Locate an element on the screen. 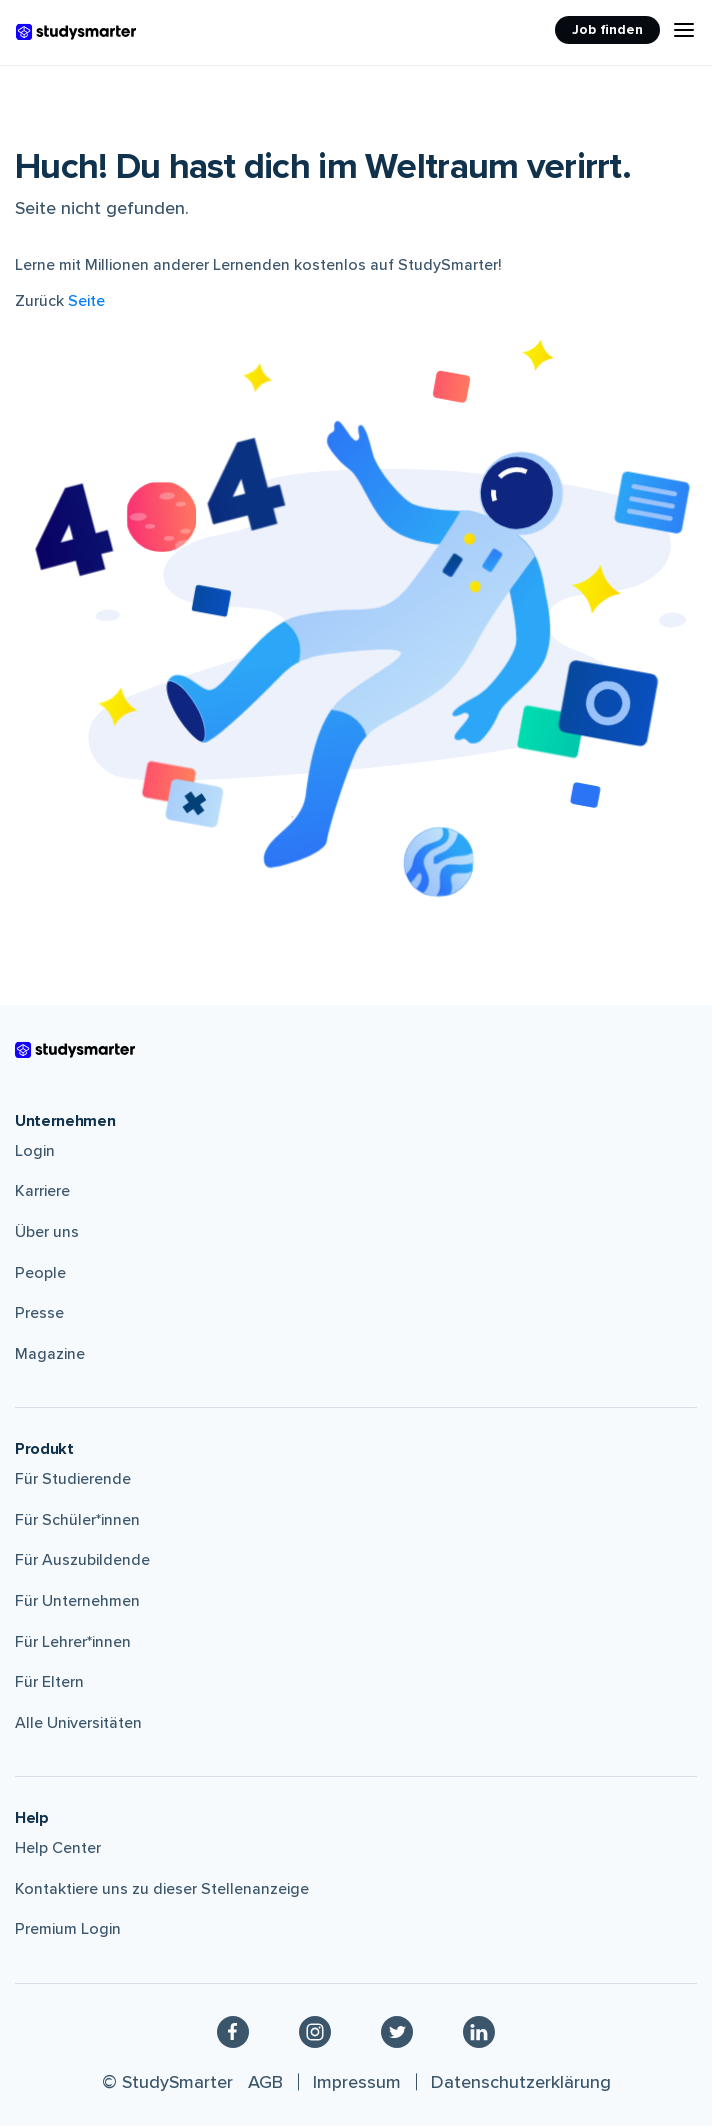 This screenshot has height=2126, width=712. Für Lehrer*innen is located at coordinates (73, 1642).